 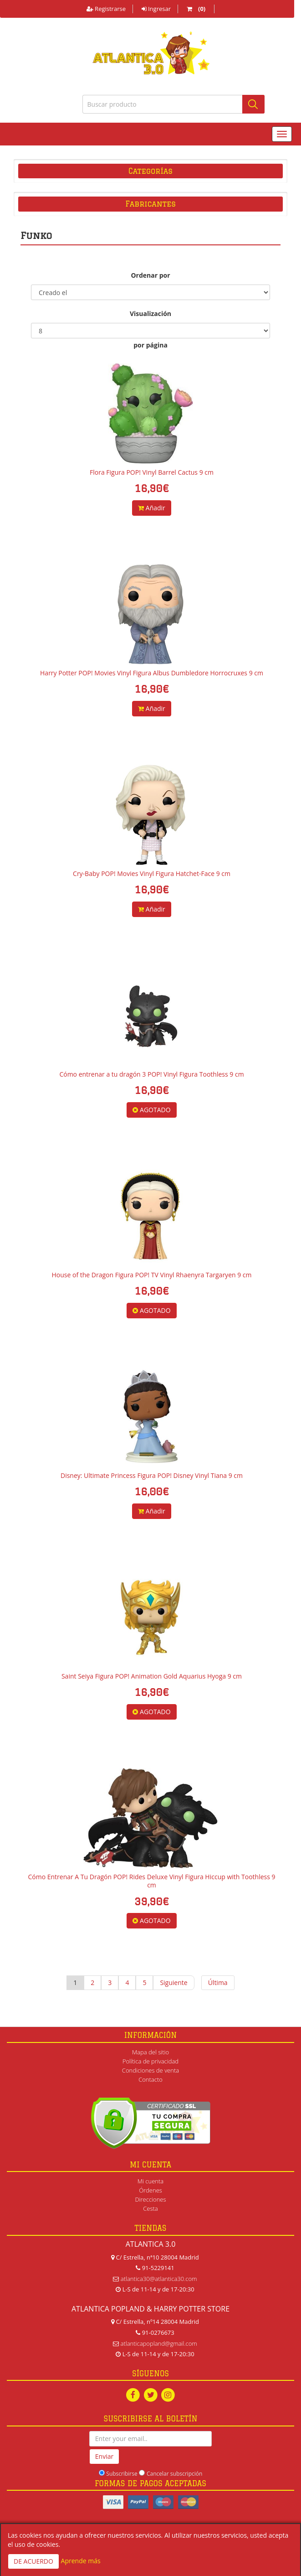 What do you see at coordinates (159, 2279) in the screenshot?
I see `atlantica30@atlantica30.com` at bounding box center [159, 2279].